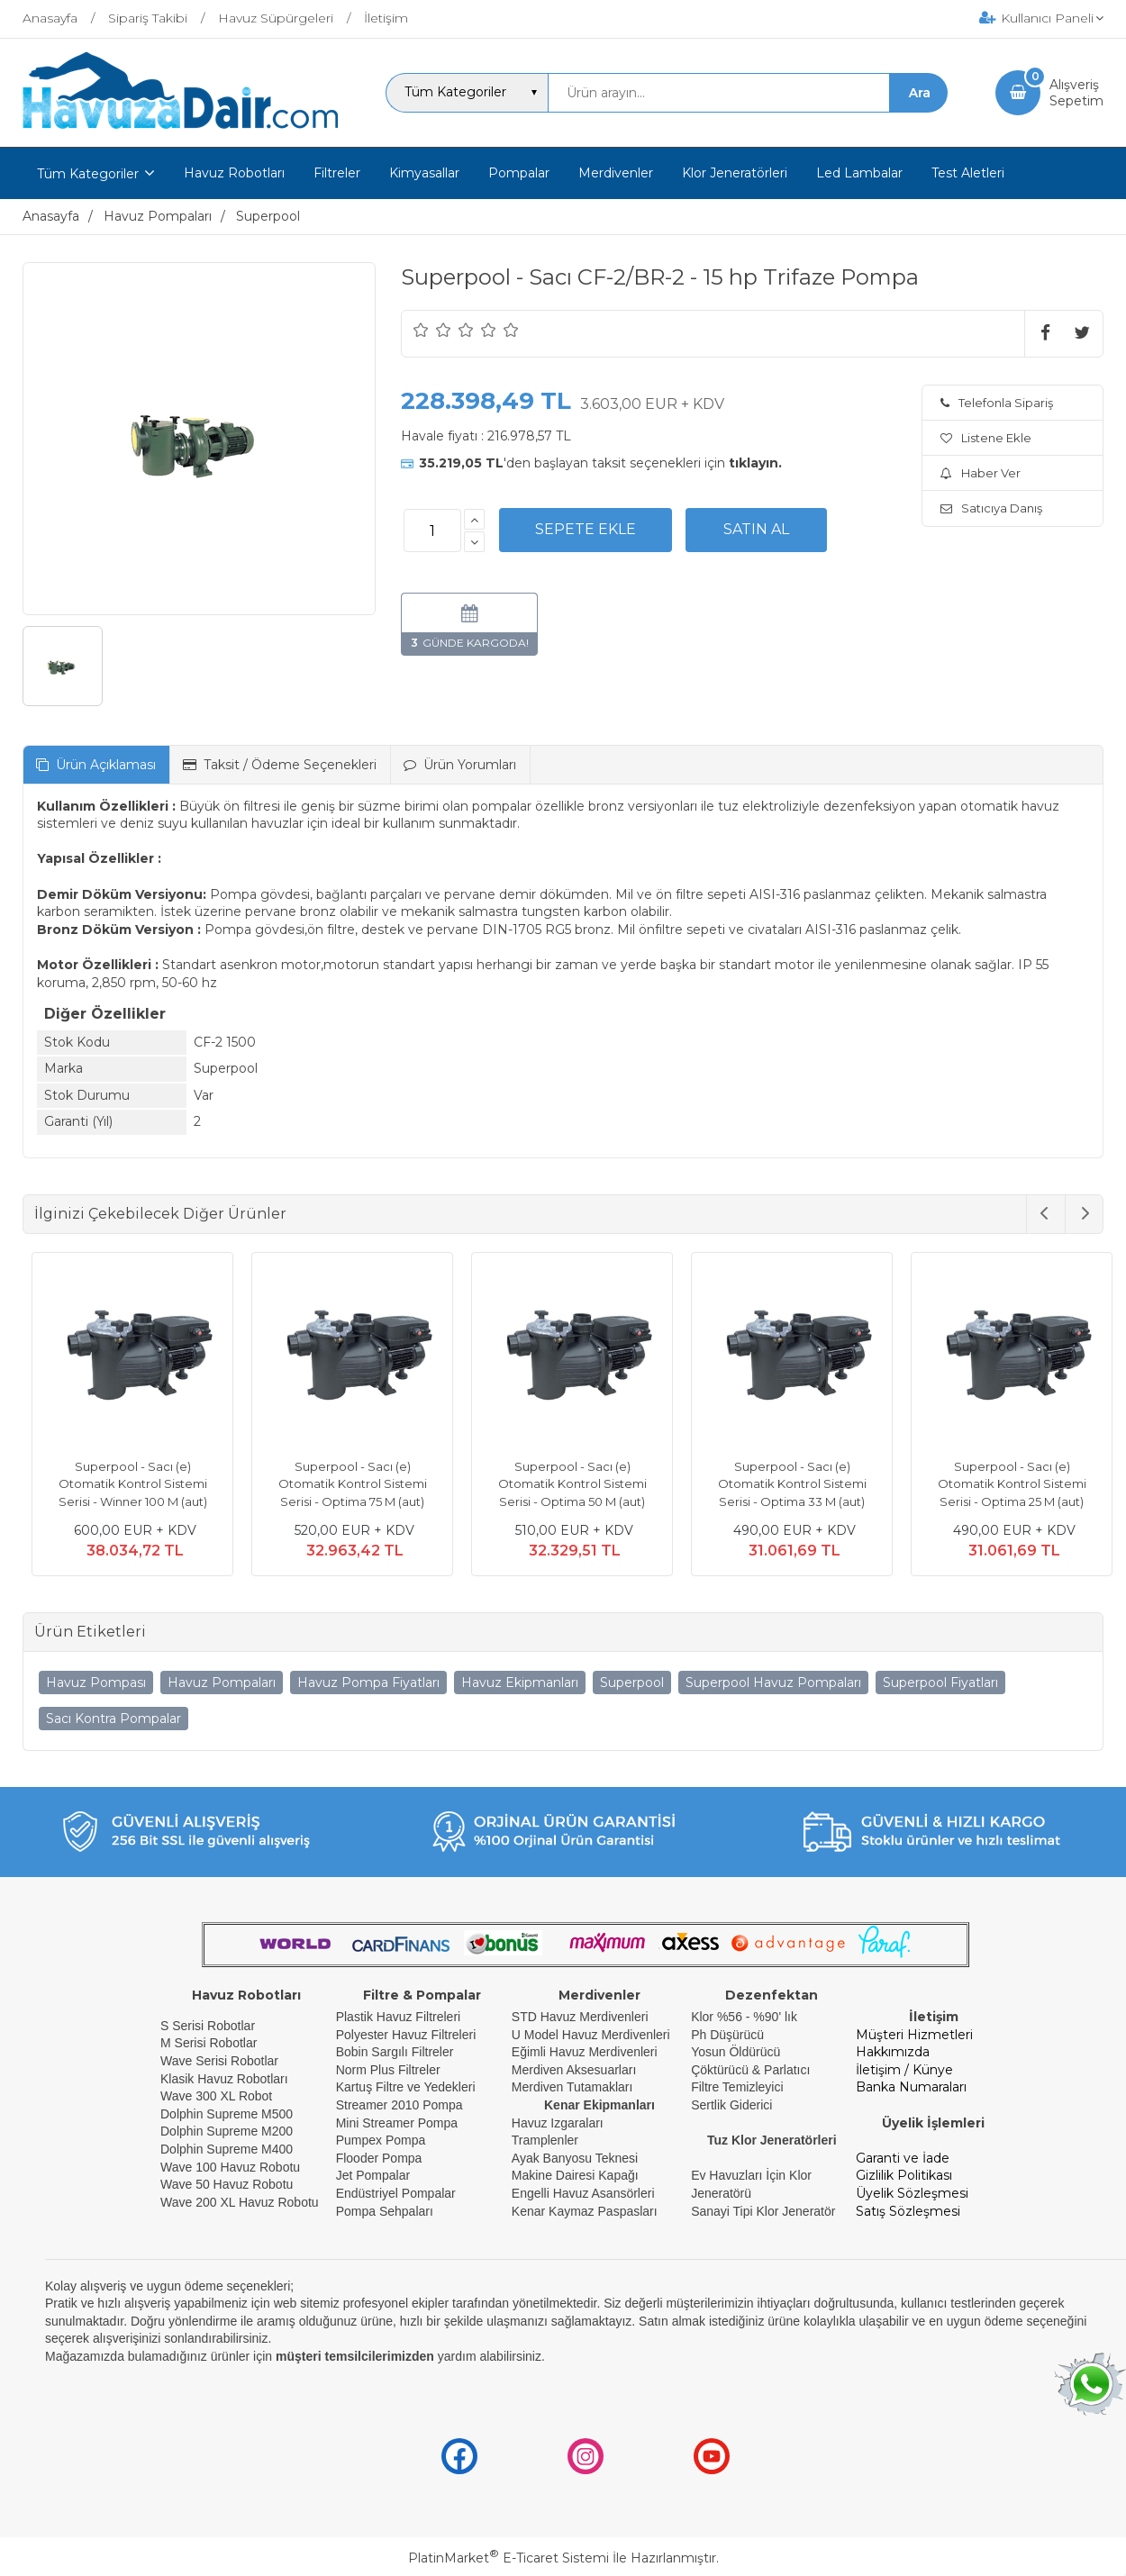 This screenshot has height=2576, width=1126. Describe the element at coordinates (388, 2070) in the screenshot. I see `Norm Plus Filtreler` at that location.